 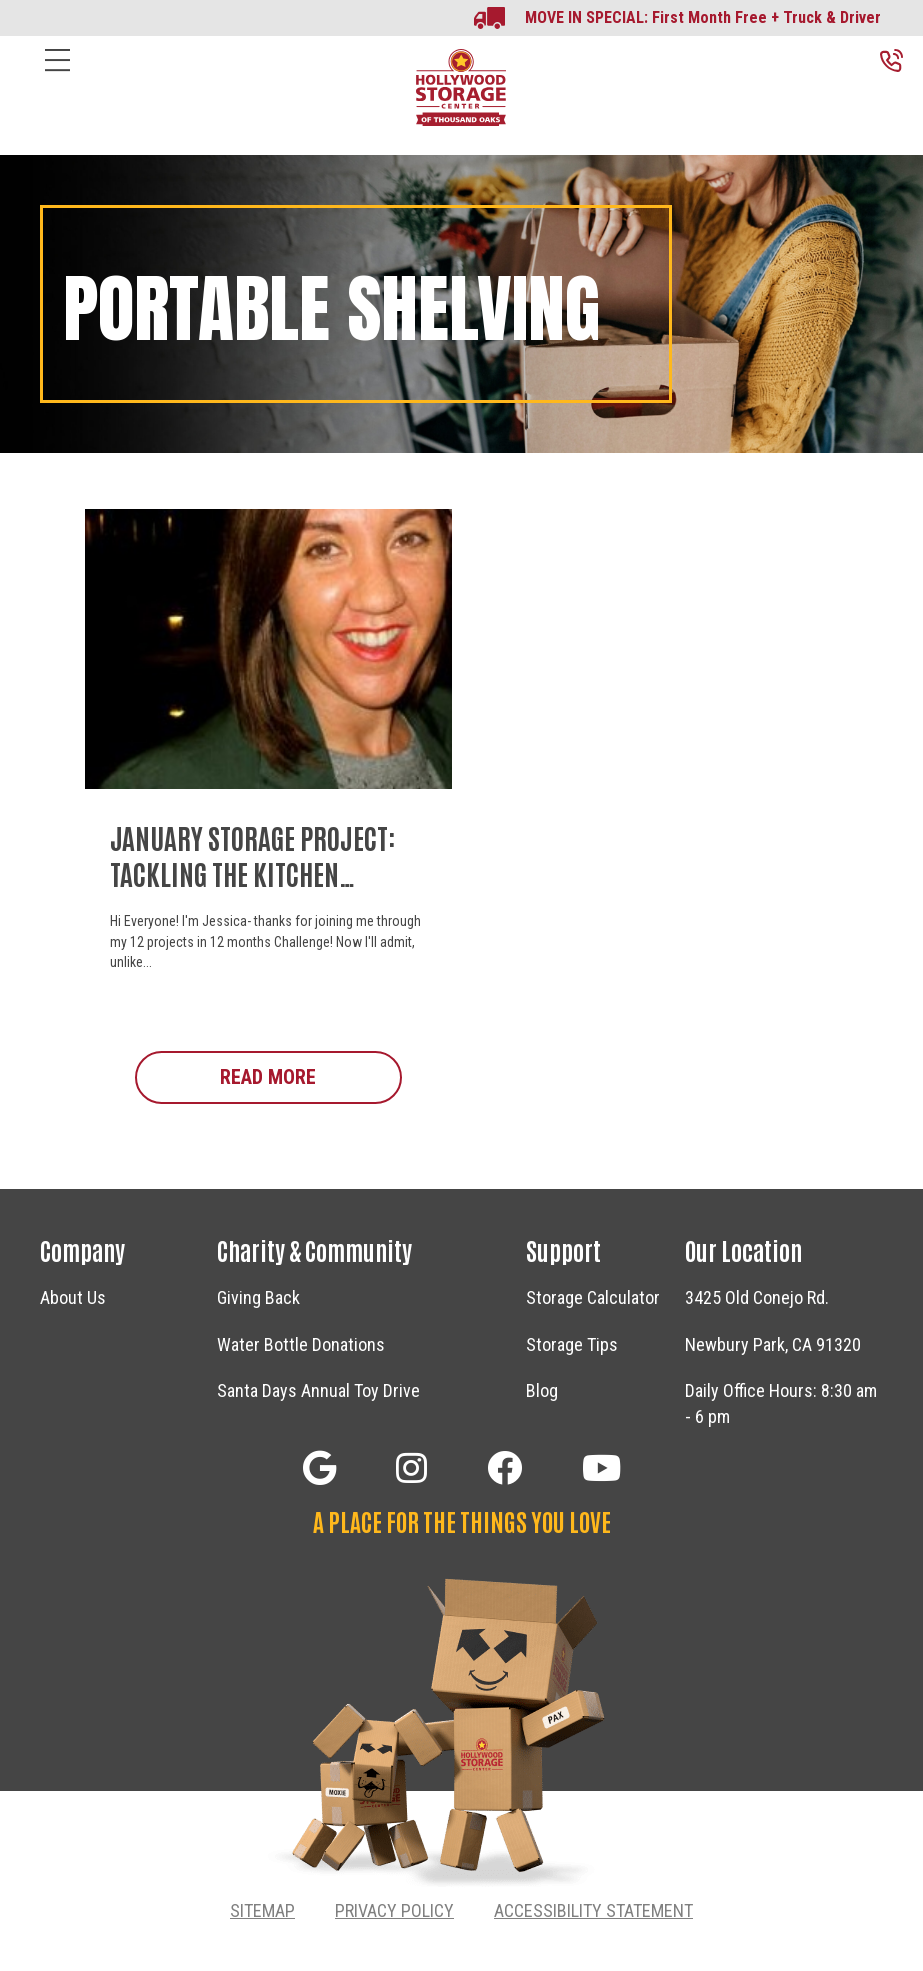 I want to click on Read More, so click(x=310, y=1076).